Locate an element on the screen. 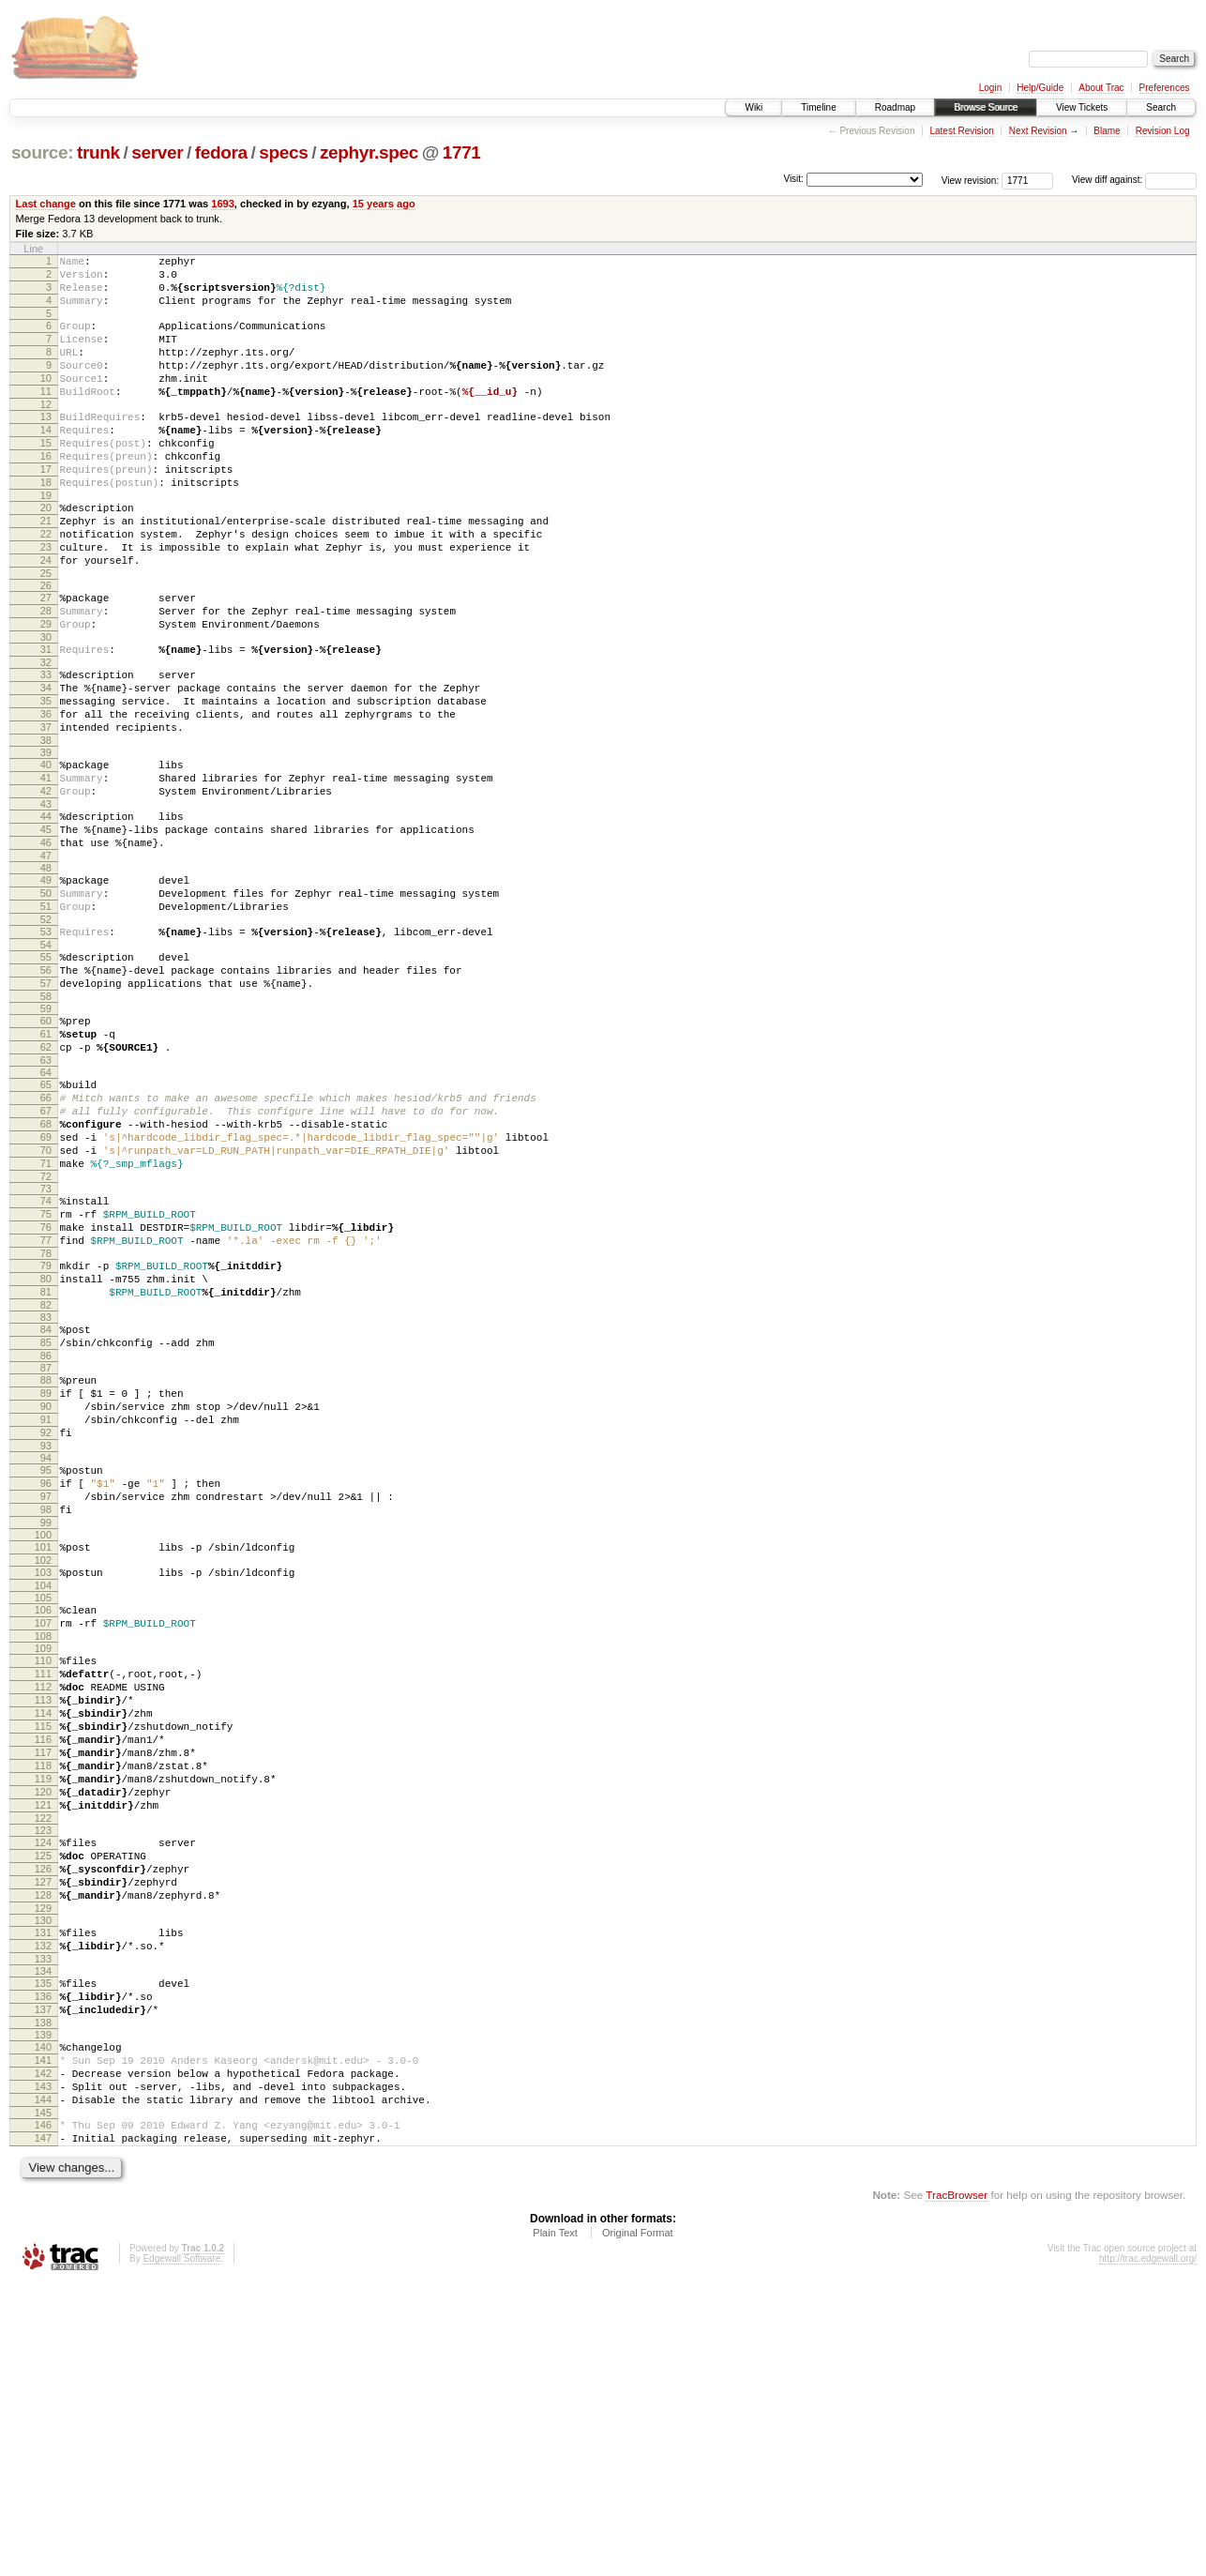 The height and width of the screenshot is (2576, 1206). 56 is located at coordinates (46, 1085).